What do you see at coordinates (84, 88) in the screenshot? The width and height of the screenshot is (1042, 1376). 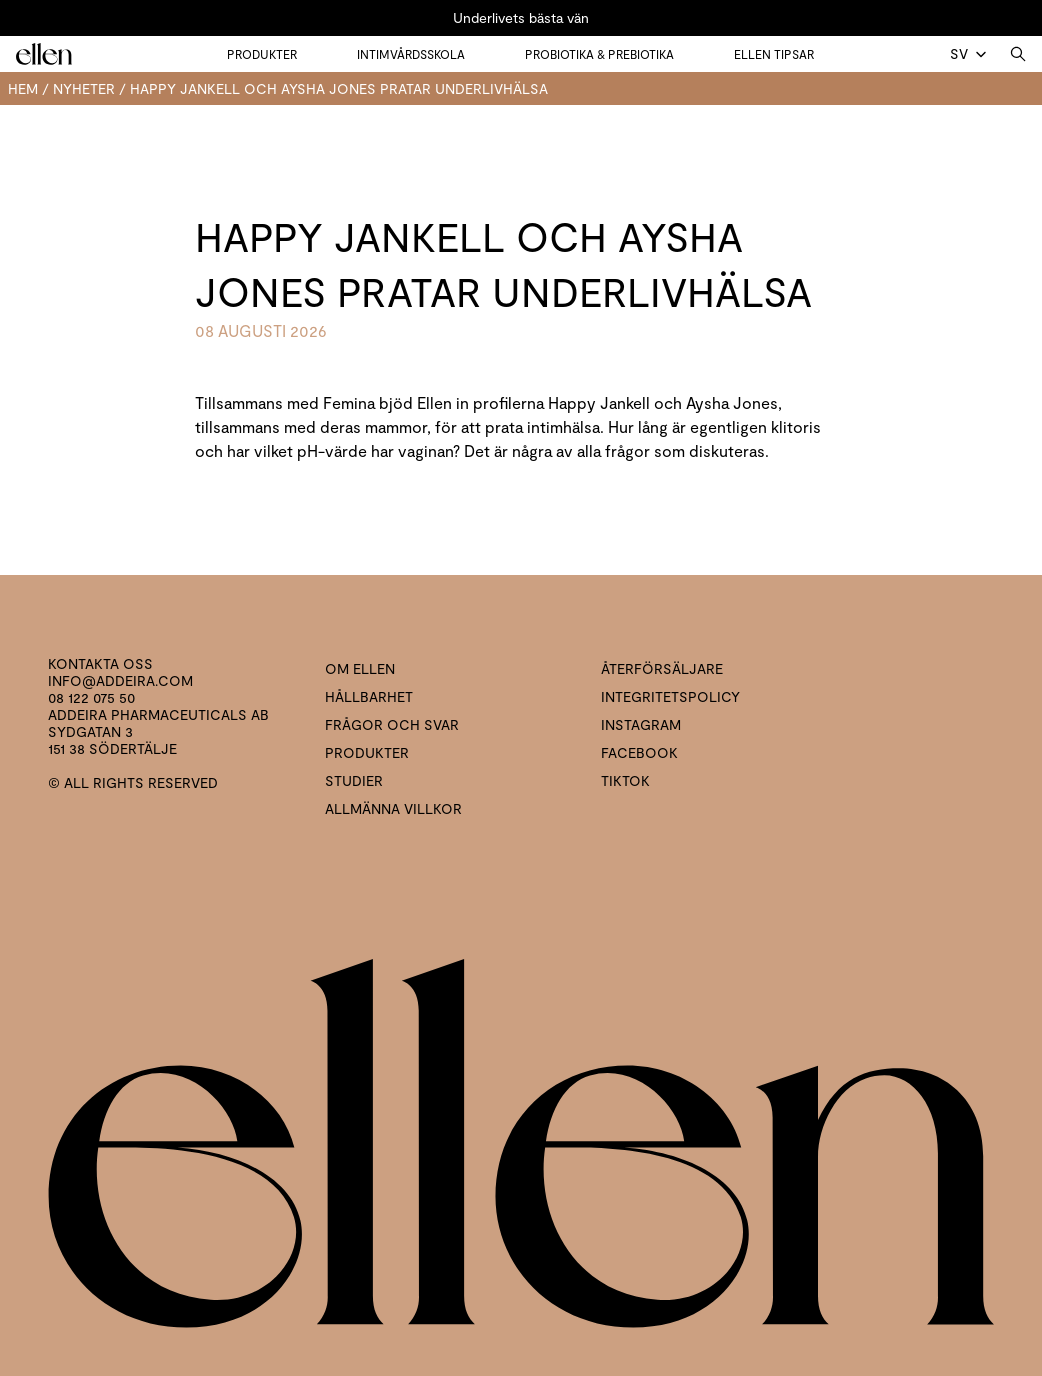 I see `Nyheter` at bounding box center [84, 88].